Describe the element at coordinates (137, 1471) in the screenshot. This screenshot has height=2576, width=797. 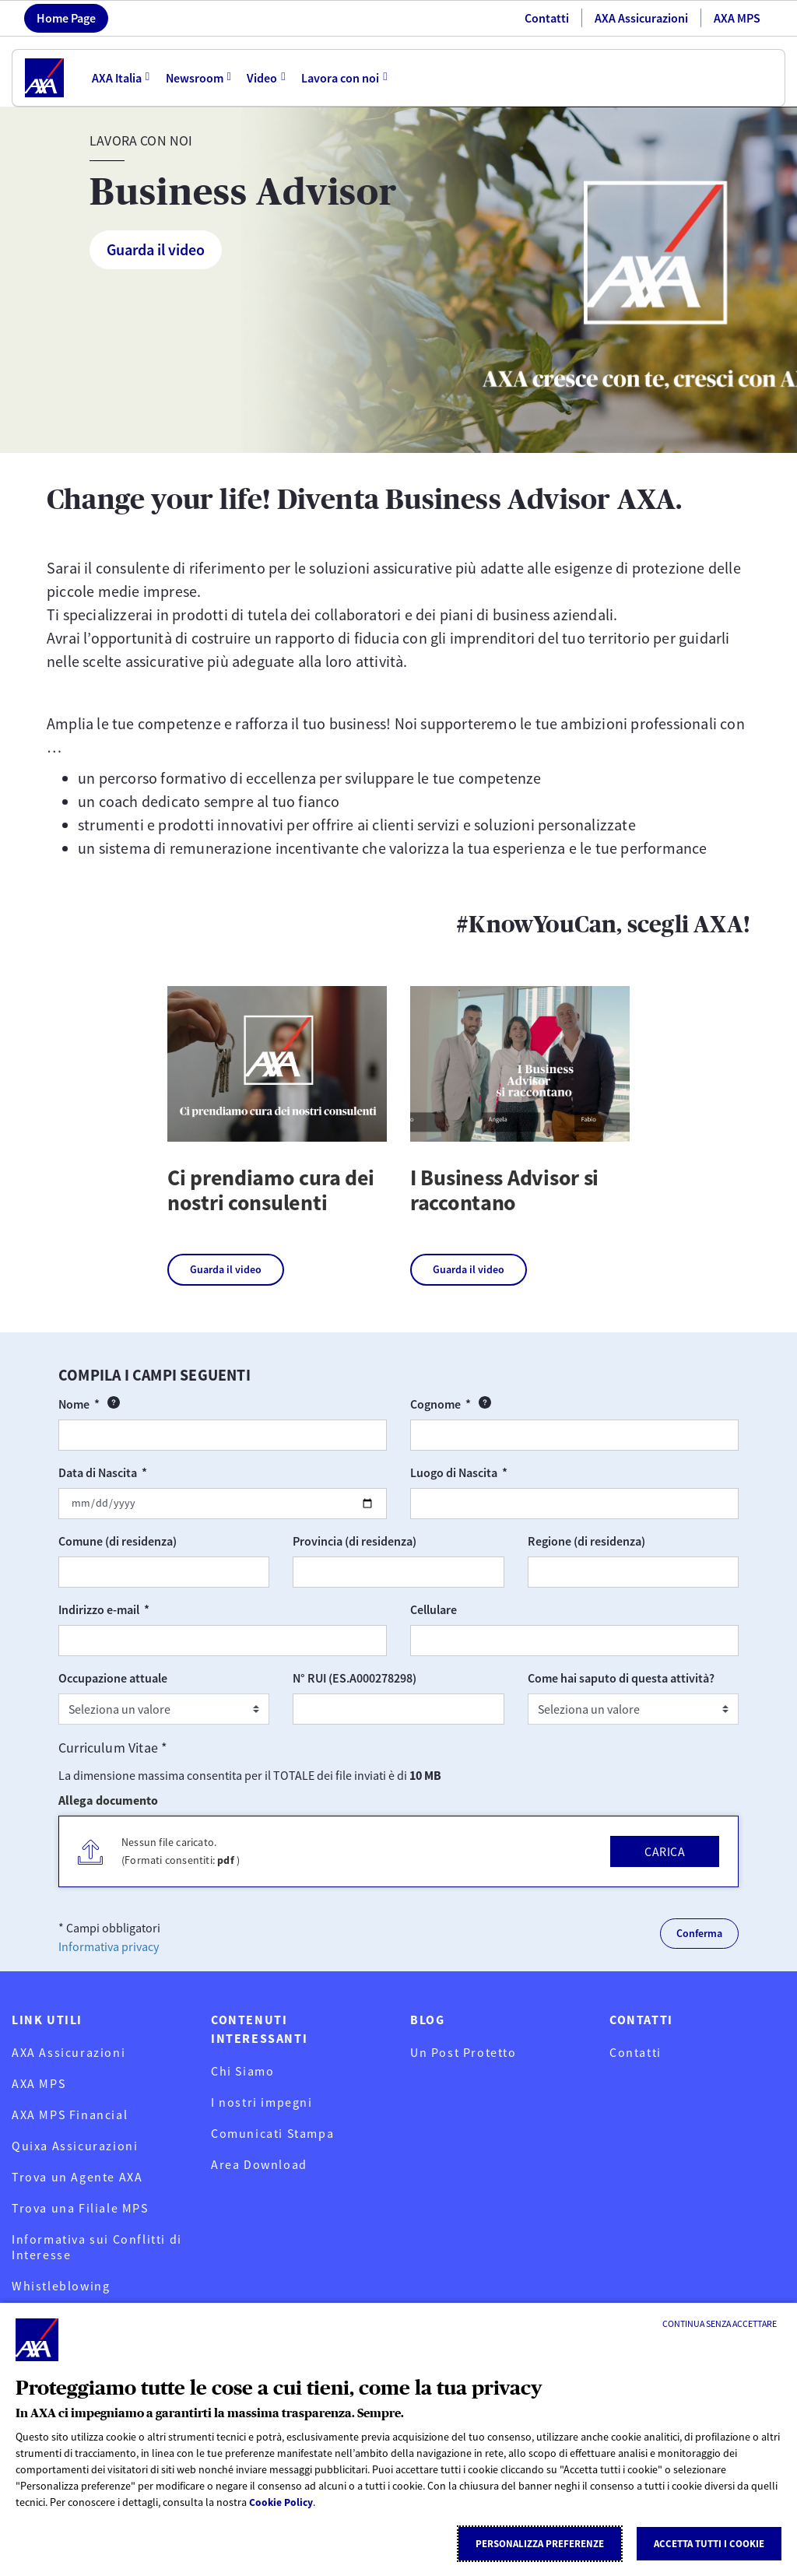
I see `Data di Nascita *` at that location.